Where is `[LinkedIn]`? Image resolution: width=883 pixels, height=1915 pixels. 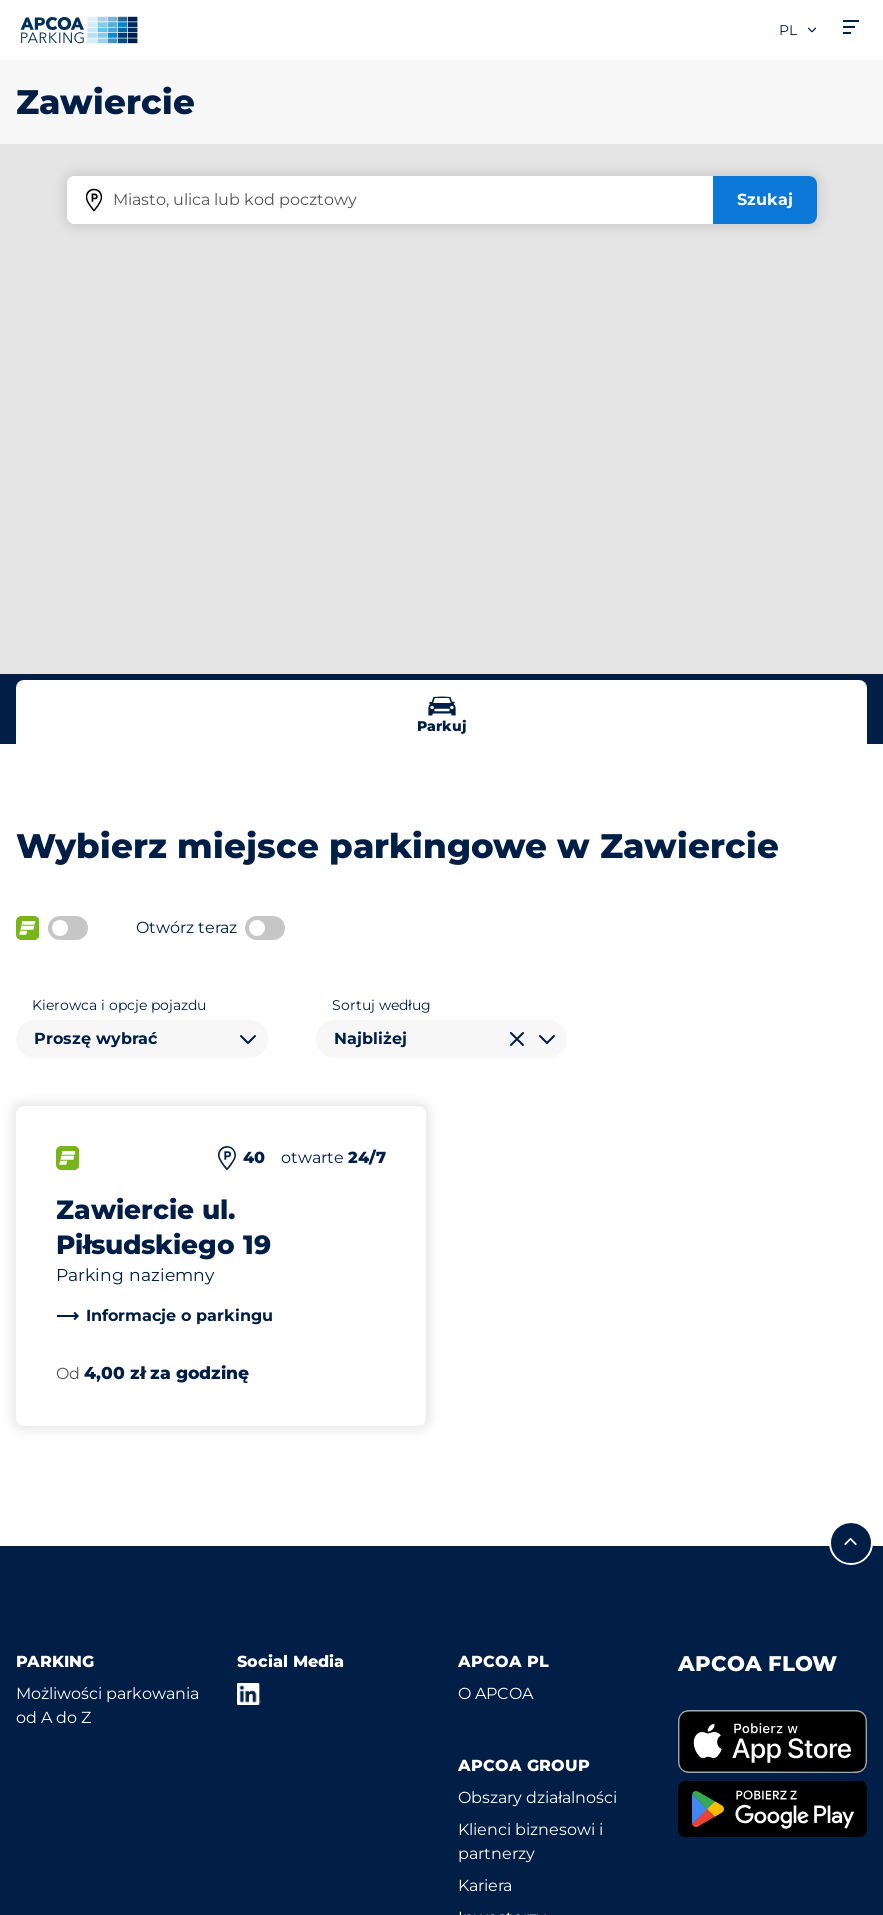 [LinkedIn] is located at coordinates (249, 1694).